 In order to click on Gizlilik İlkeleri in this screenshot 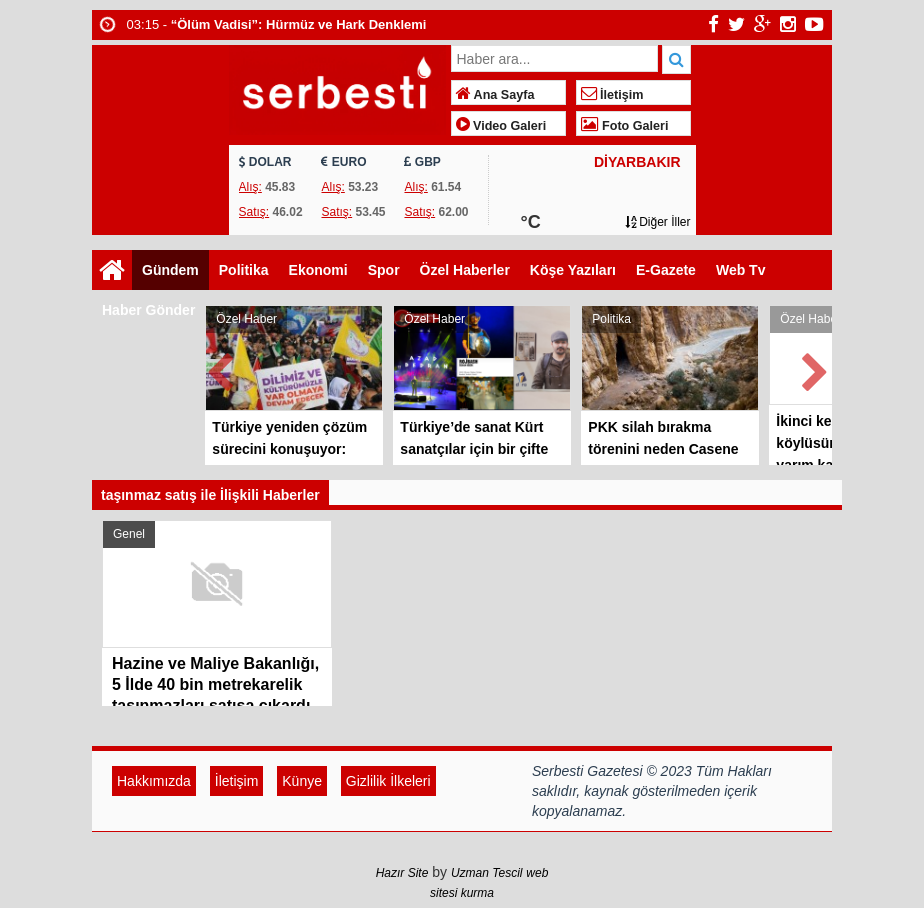, I will do `click(388, 781)`.